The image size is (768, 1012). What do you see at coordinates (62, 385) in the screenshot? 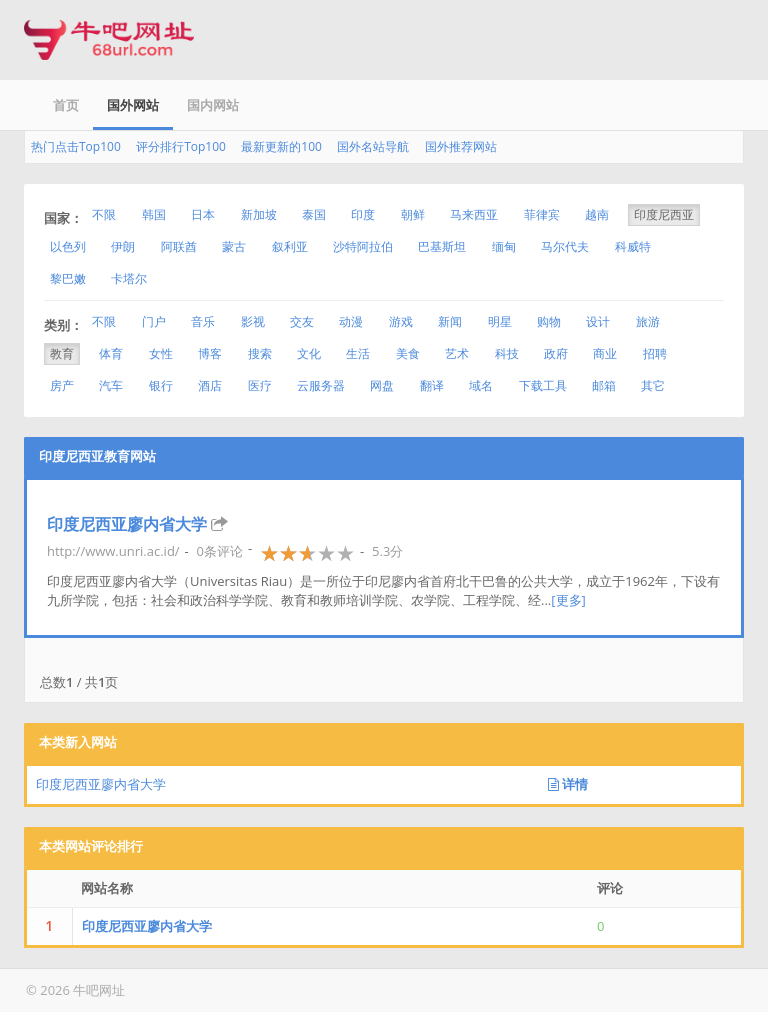
I see `房产` at bounding box center [62, 385].